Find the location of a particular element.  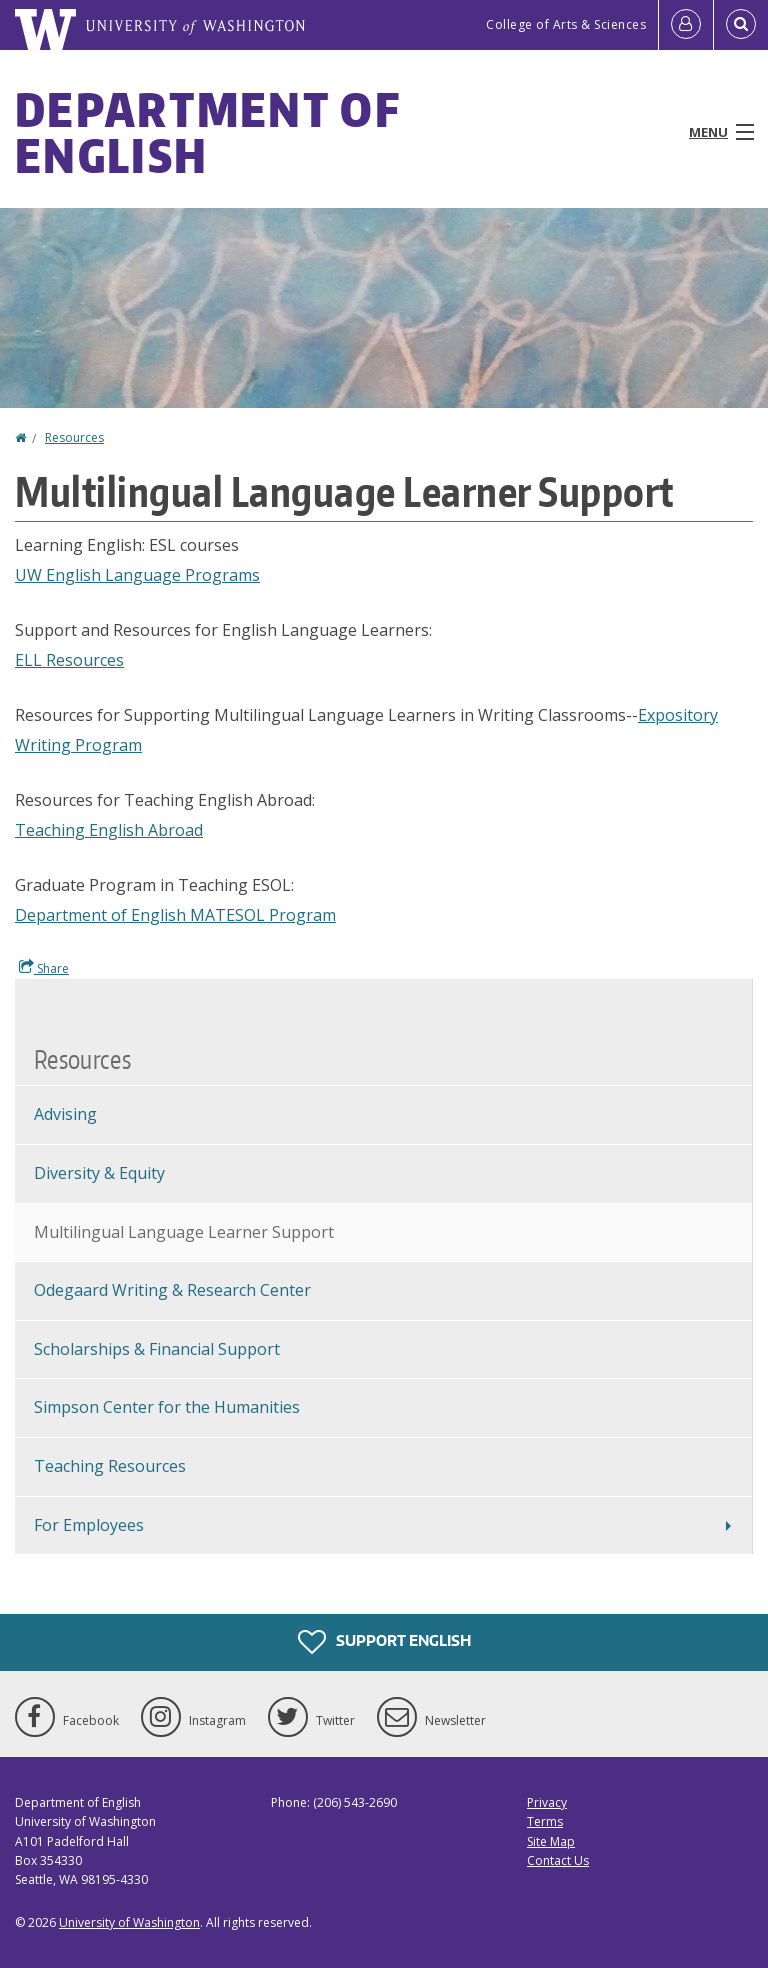

Teaching Resources is located at coordinates (110, 1466).